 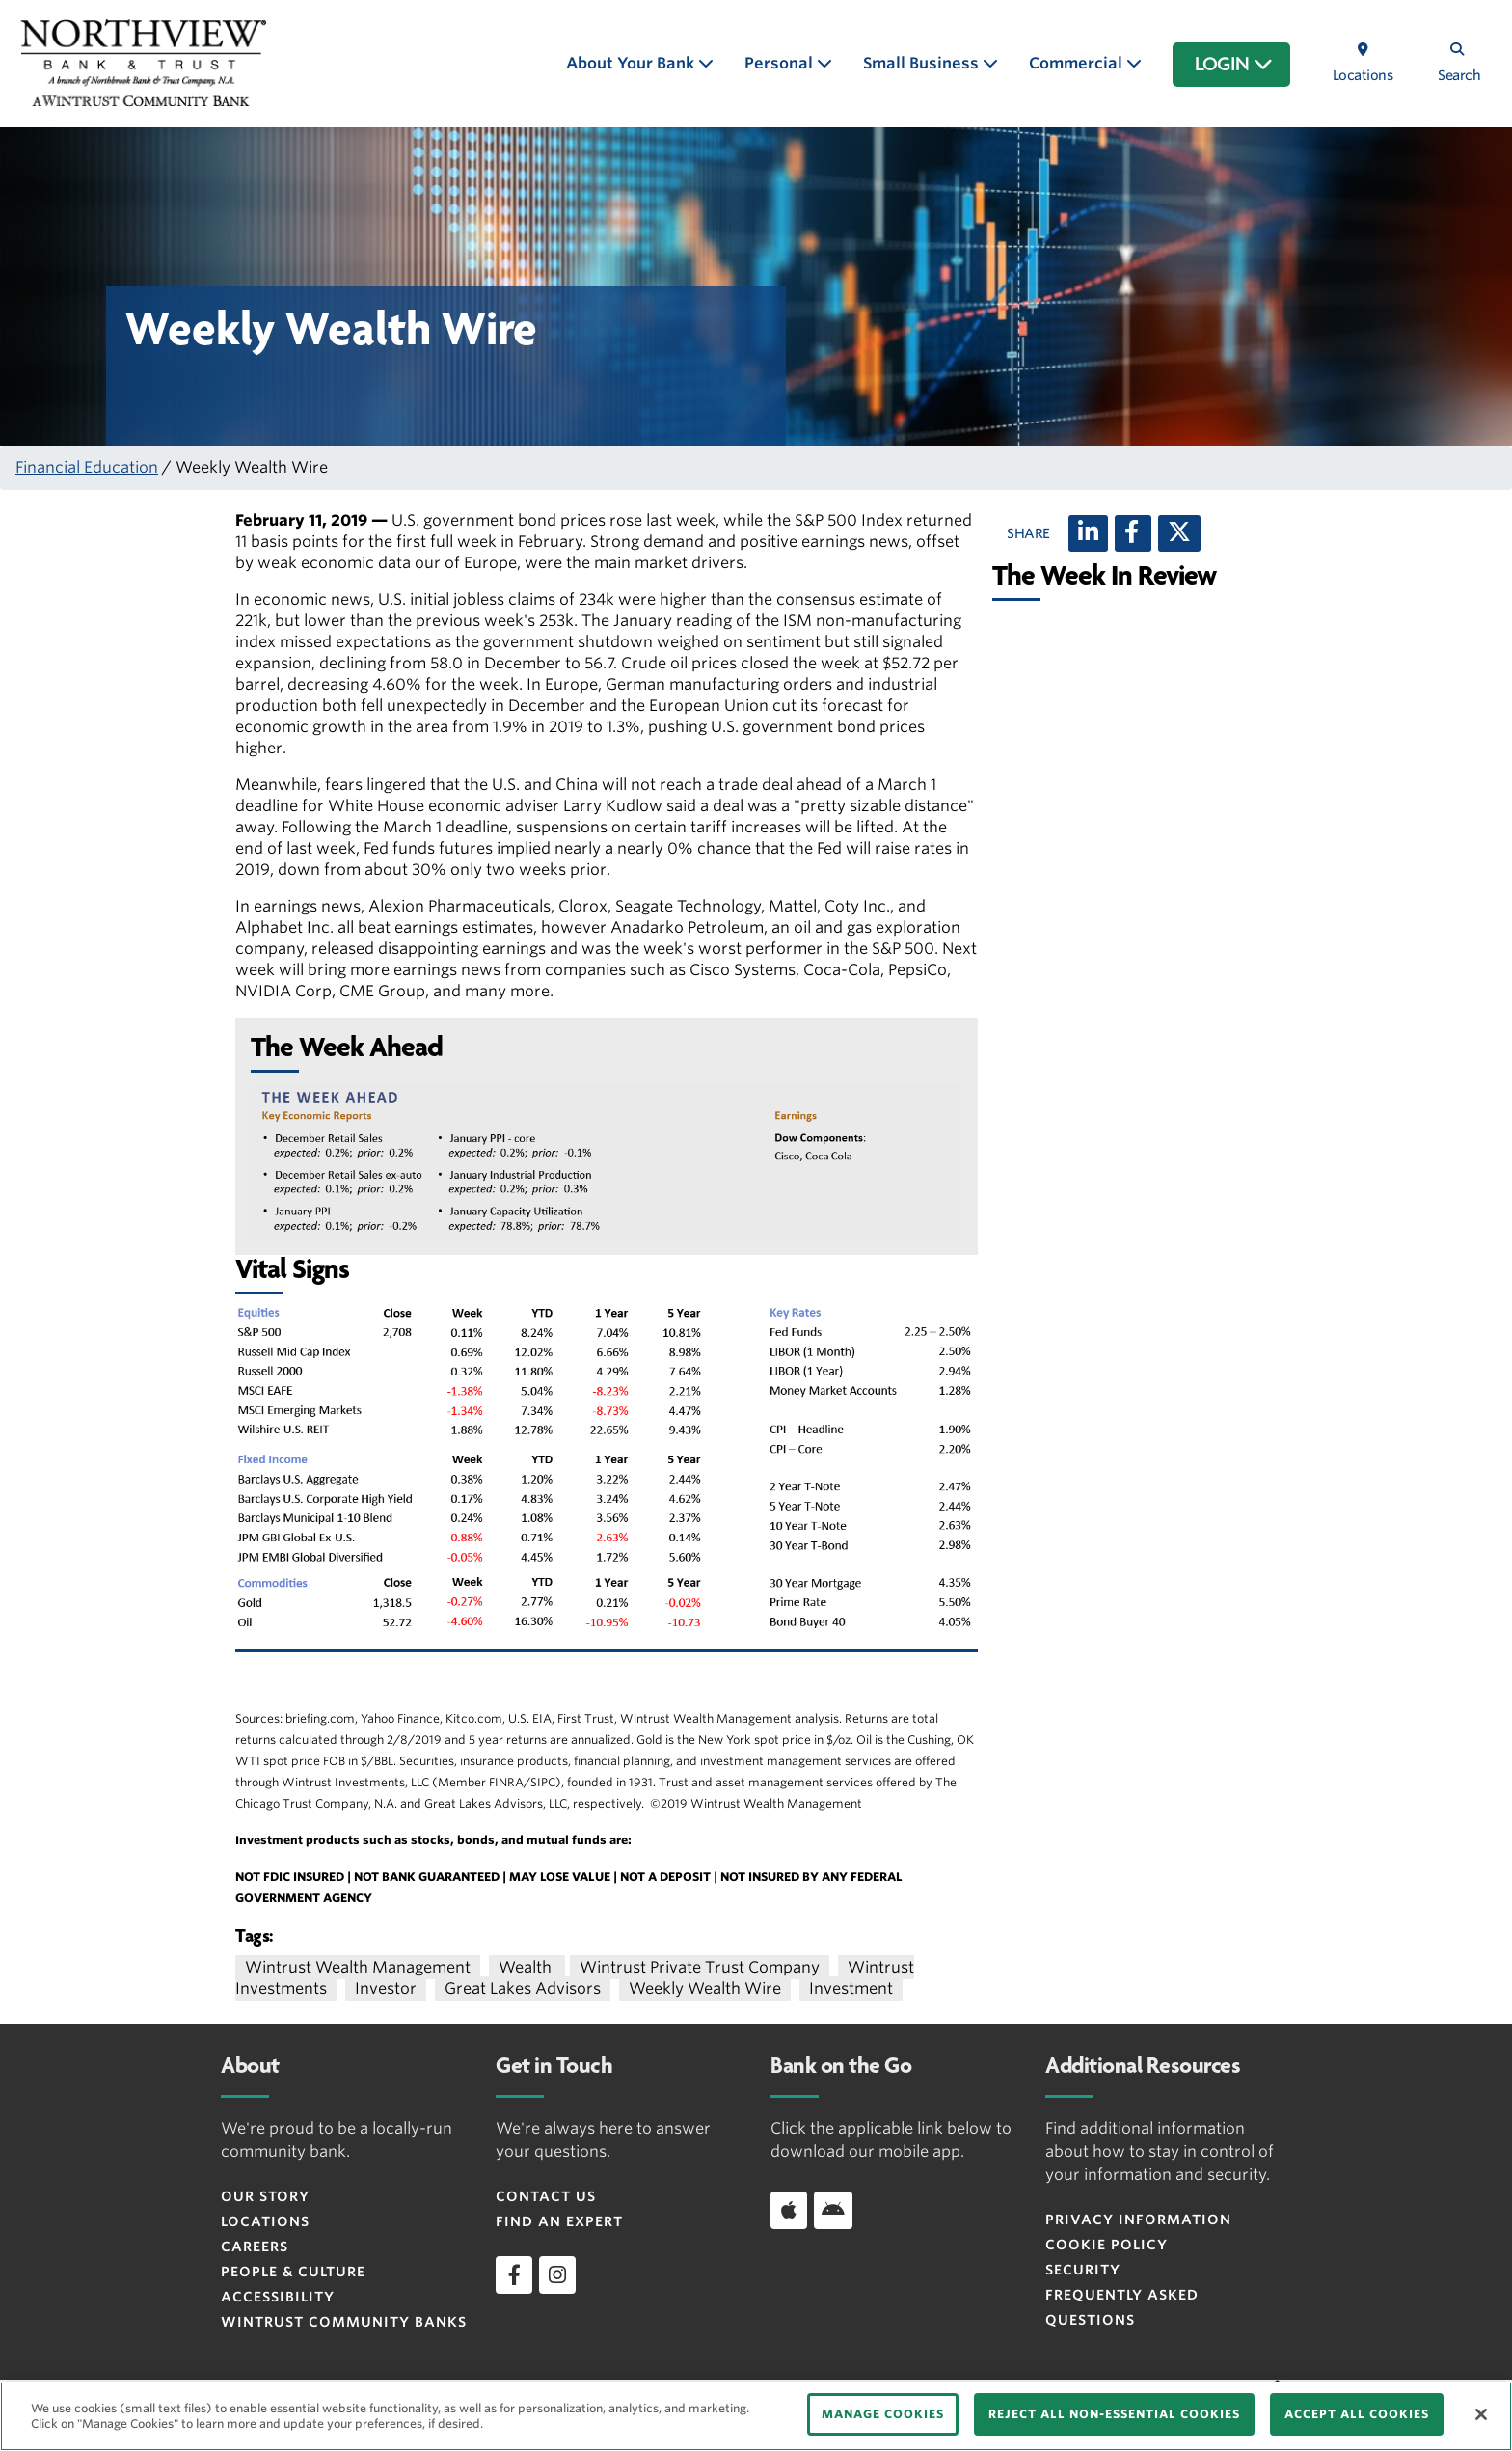 What do you see at coordinates (1088, 533) in the screenshot?
I see `[LinkedIn]` at bounding box center [1088, 533].